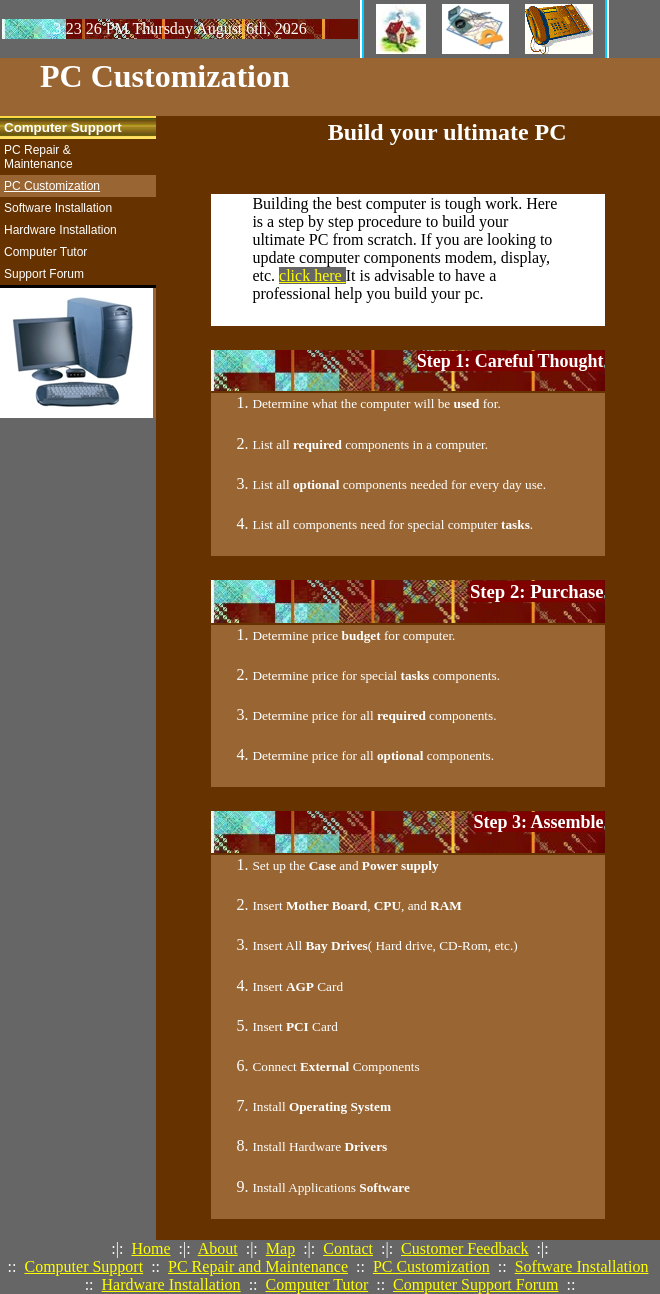  I want to click on Hardware Installation, so click(171, 1284).